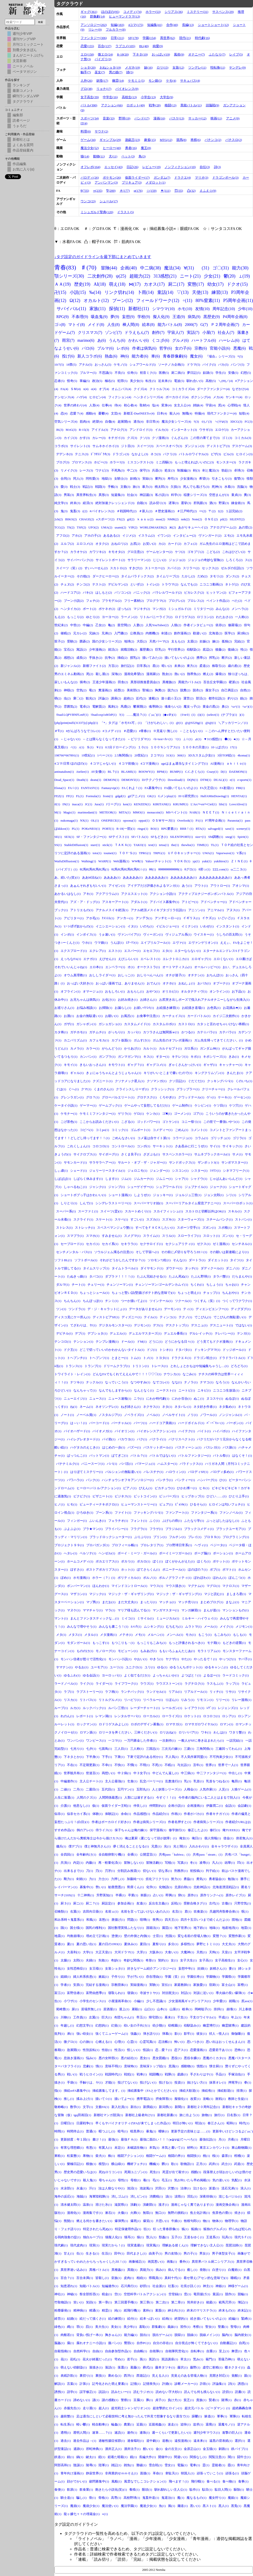  What do you see at coordinates (101, 942) in the screenshot?
I see `ウマ娘(1)` at bounding box center [101, 942].